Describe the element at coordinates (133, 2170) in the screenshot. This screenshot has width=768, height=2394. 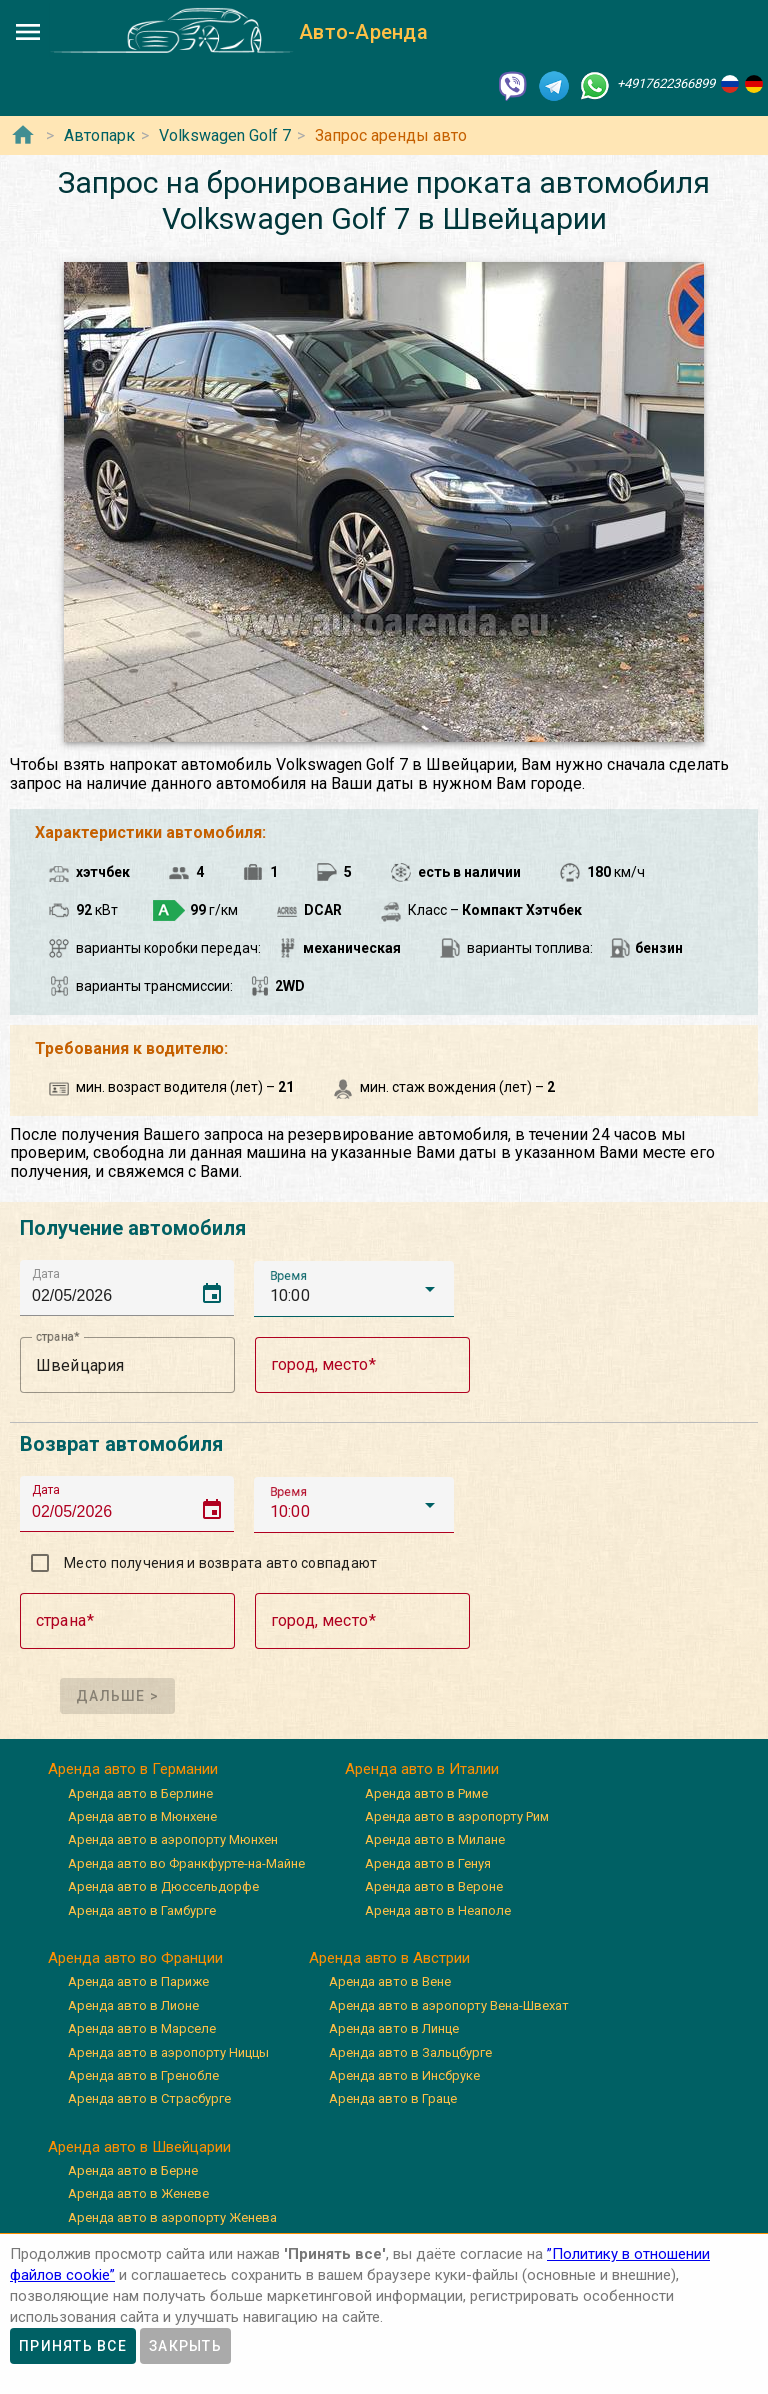
I see `Аренда авто в Берне` at that location.